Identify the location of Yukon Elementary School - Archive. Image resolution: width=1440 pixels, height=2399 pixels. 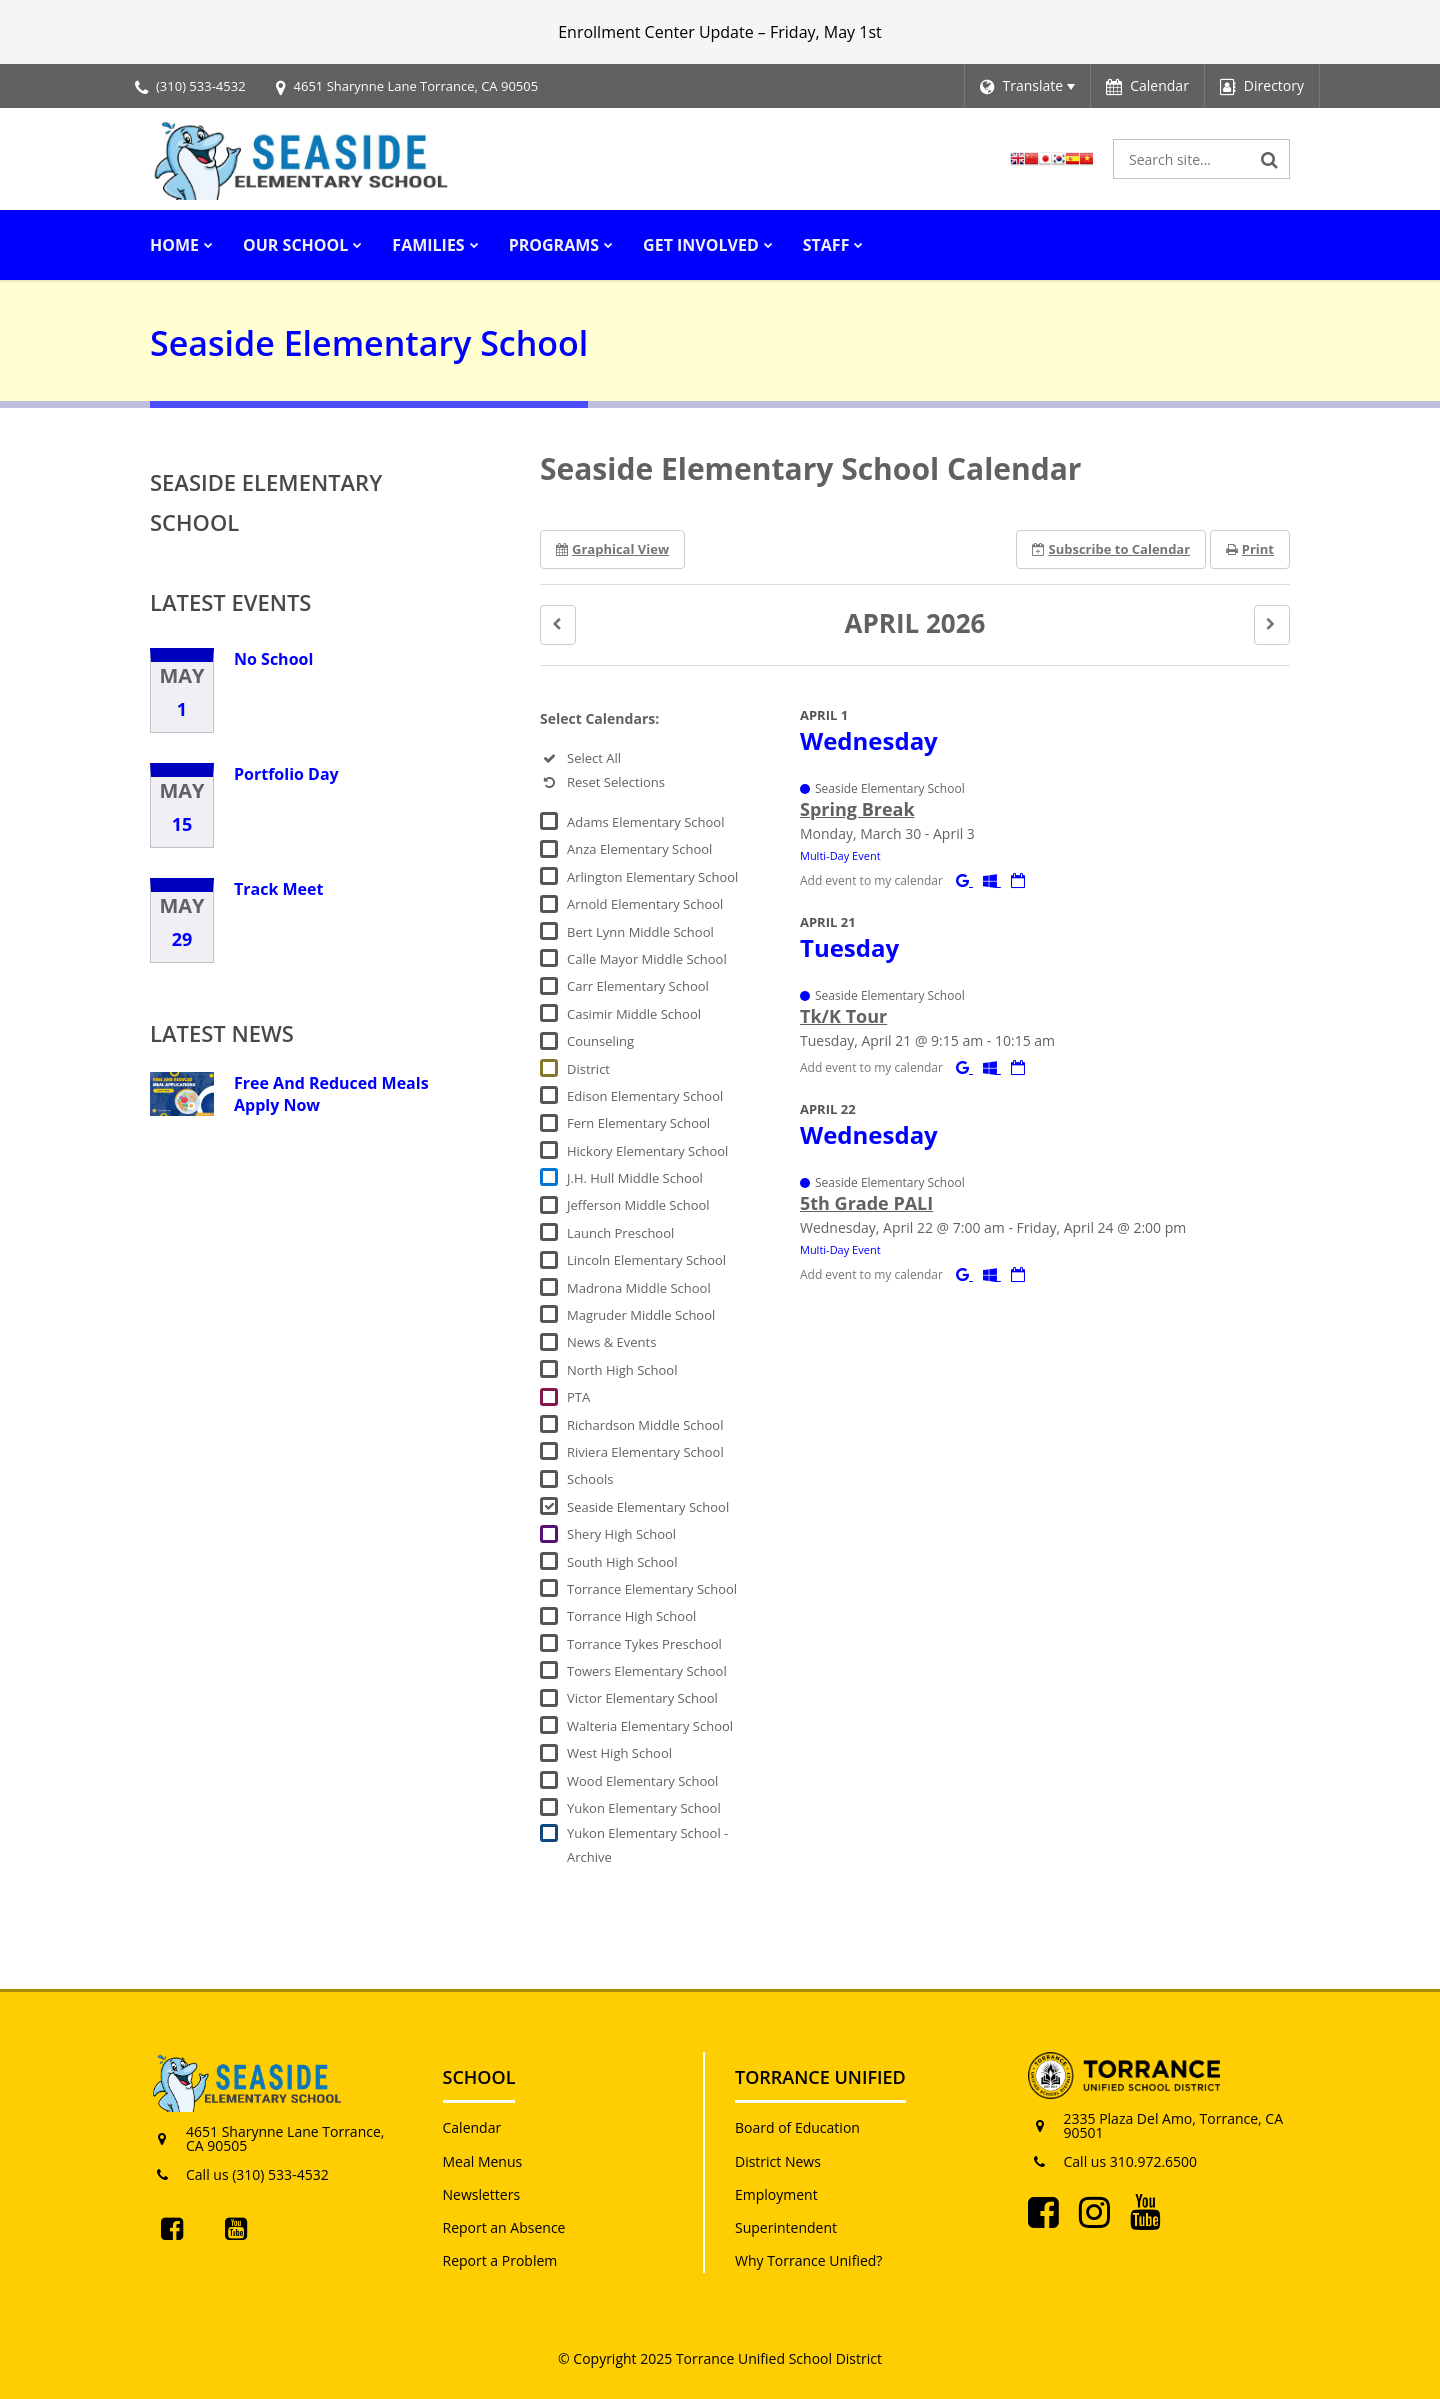
(647, 1844).